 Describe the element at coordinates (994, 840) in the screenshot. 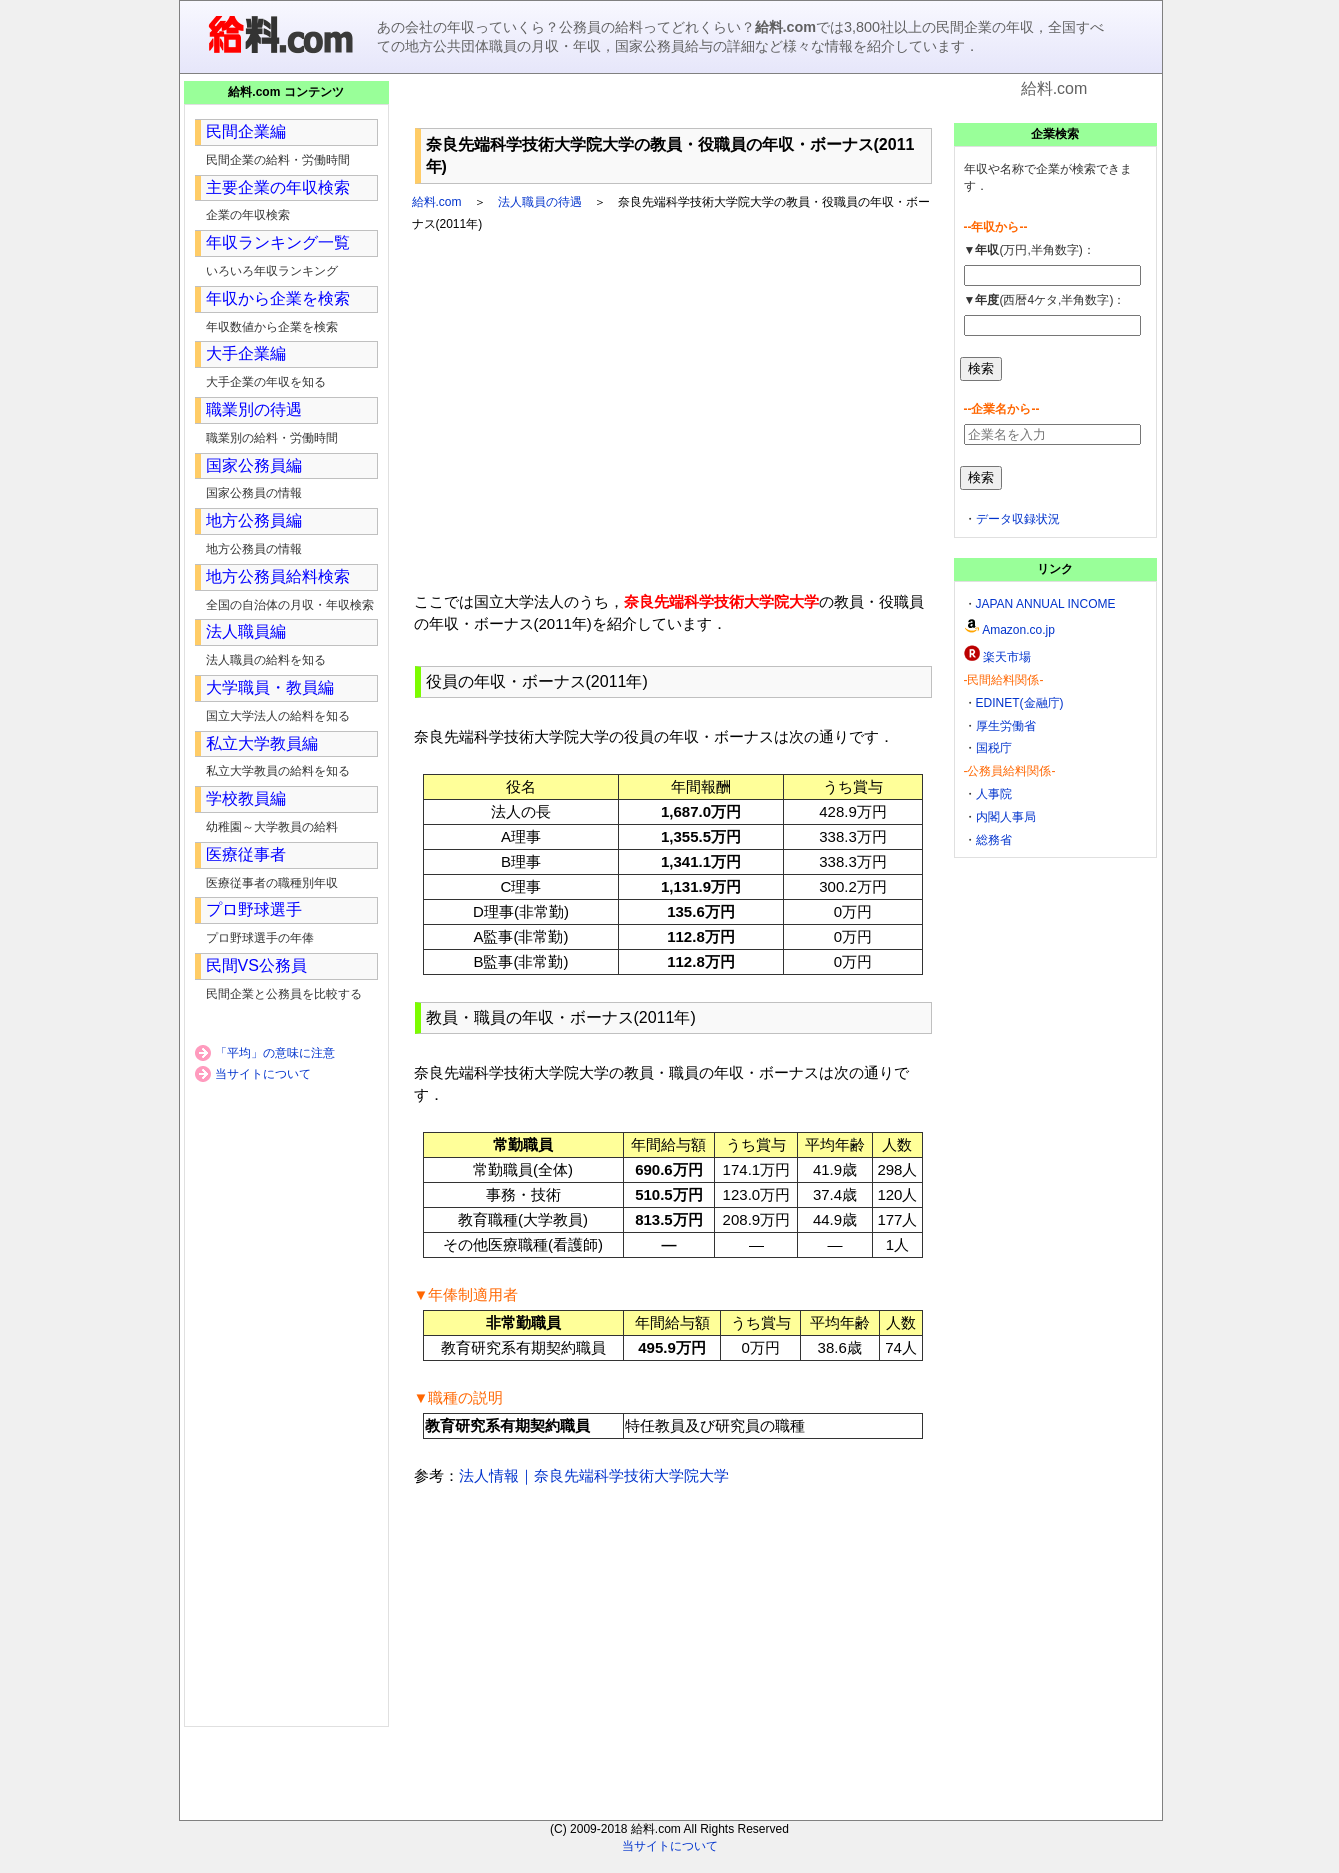

I see `総務省` at that location.